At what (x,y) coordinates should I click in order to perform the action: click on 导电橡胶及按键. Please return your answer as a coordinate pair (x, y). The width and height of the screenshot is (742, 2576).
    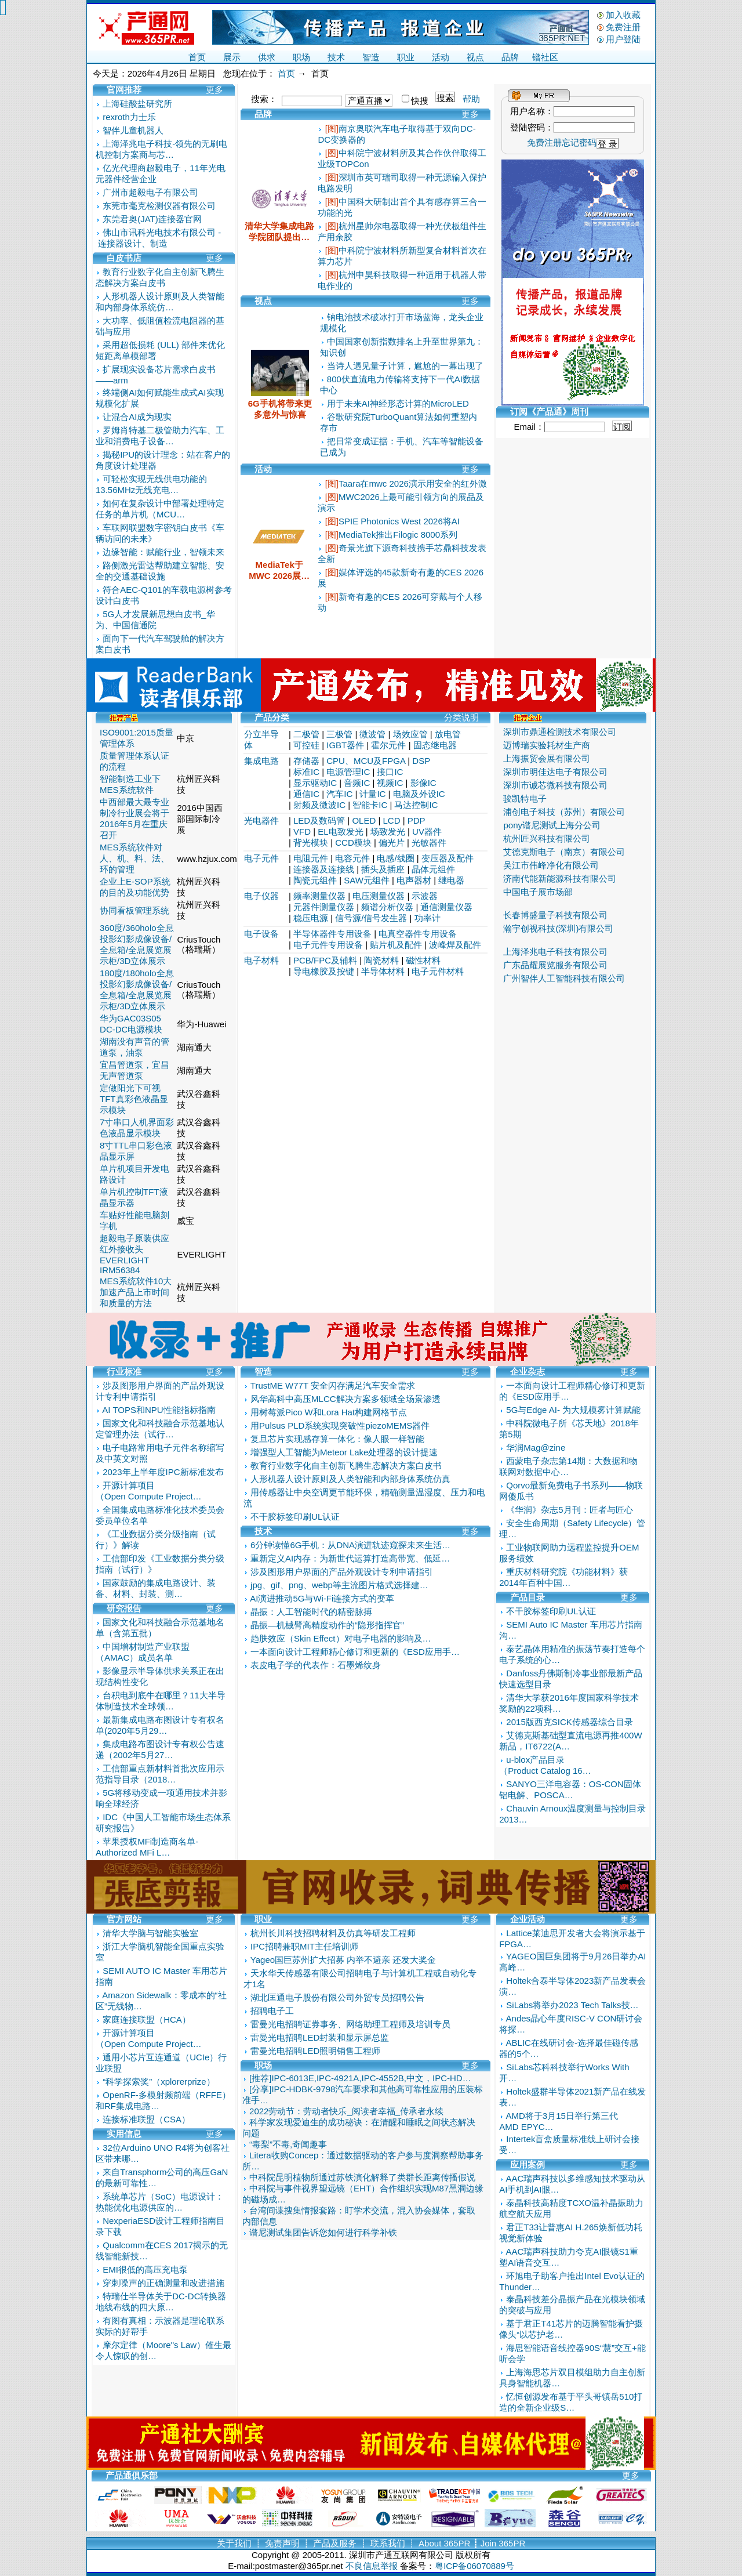
    Looking at the image, I should click on (323, 971).